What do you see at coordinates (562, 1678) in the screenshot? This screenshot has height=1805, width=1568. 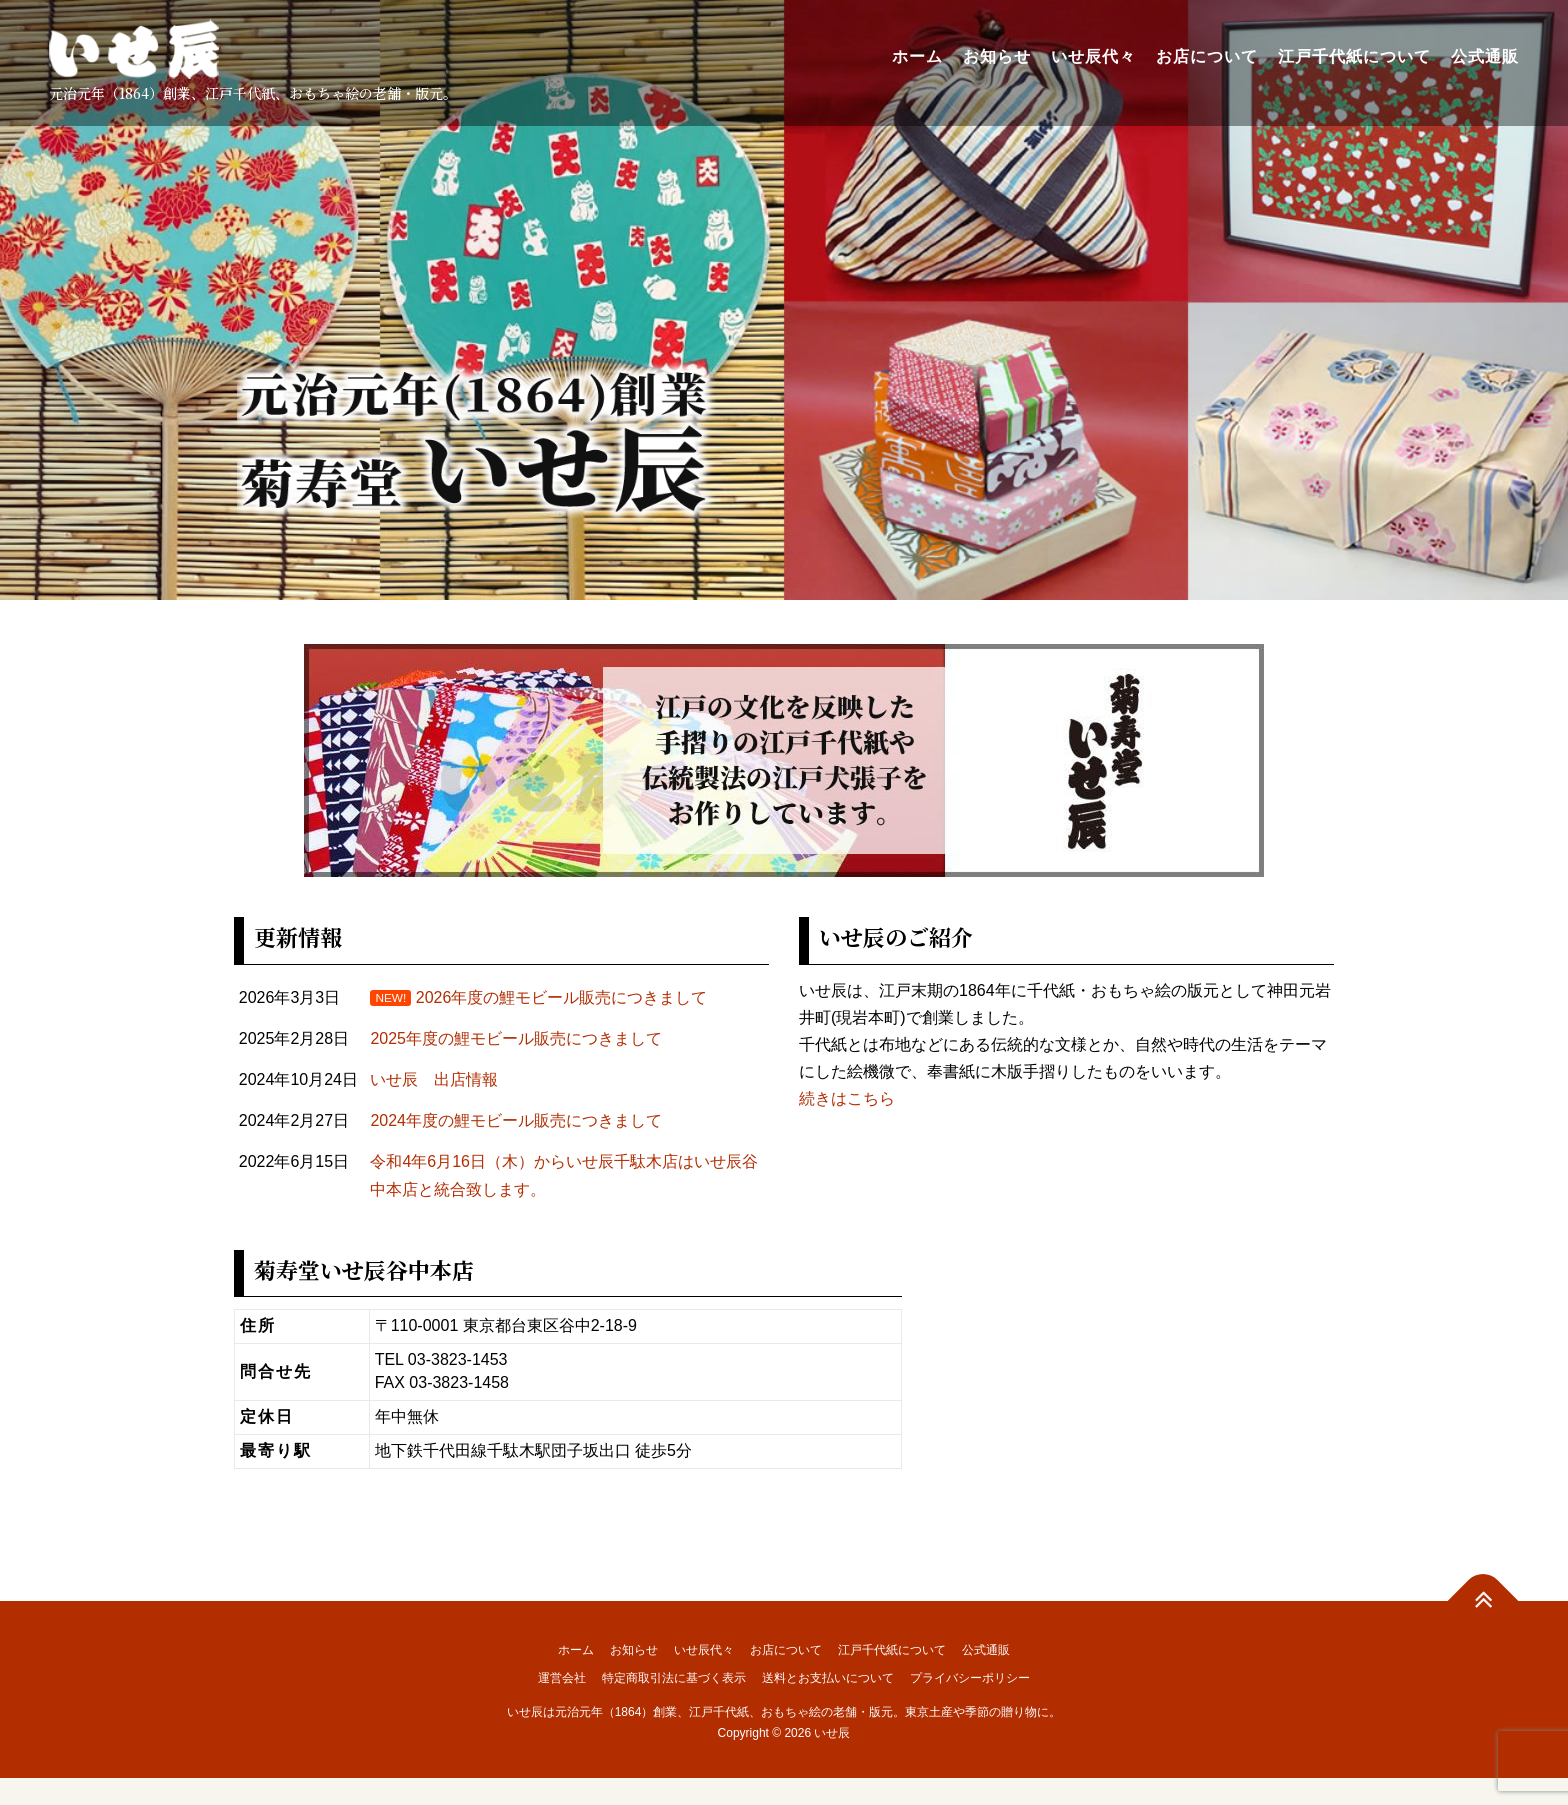 I see `運営会社` at bounding box center [562, 1678].